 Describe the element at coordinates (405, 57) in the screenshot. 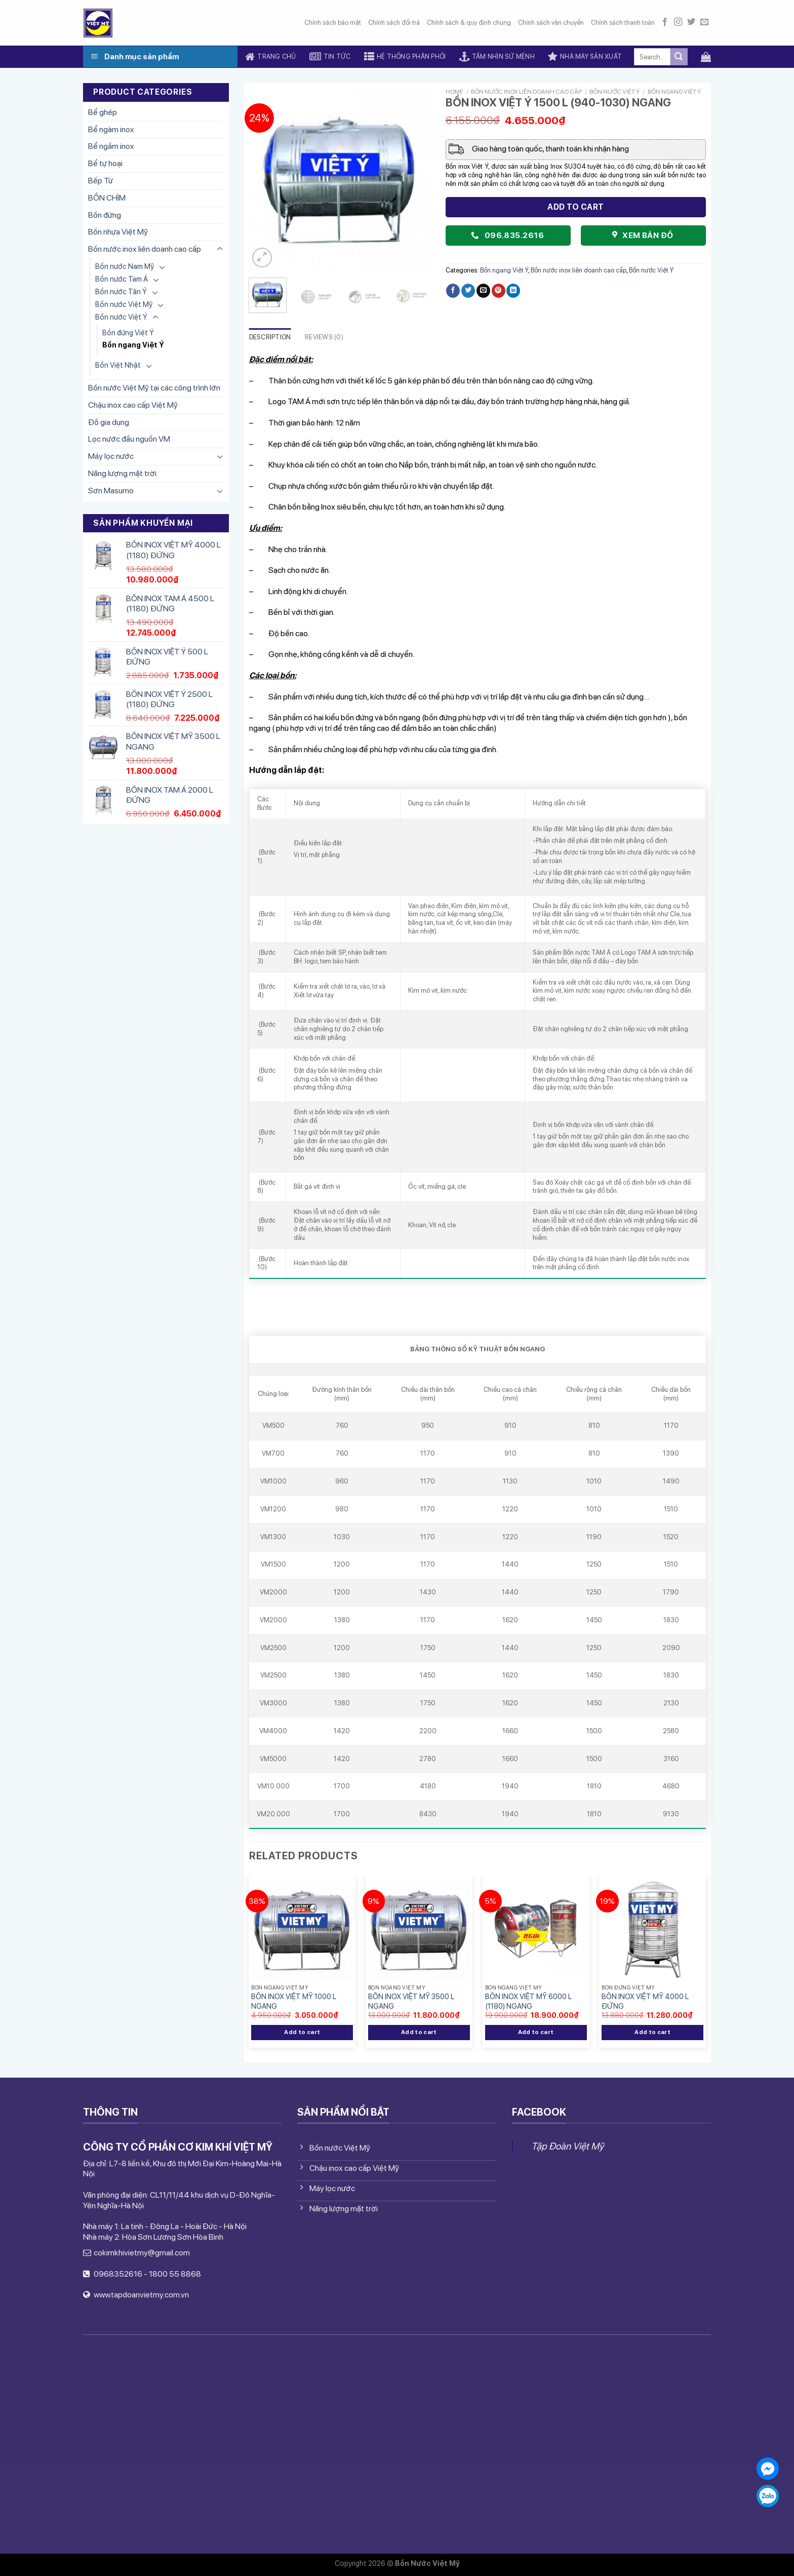

I see `Hệ thống phân phối` at that location.